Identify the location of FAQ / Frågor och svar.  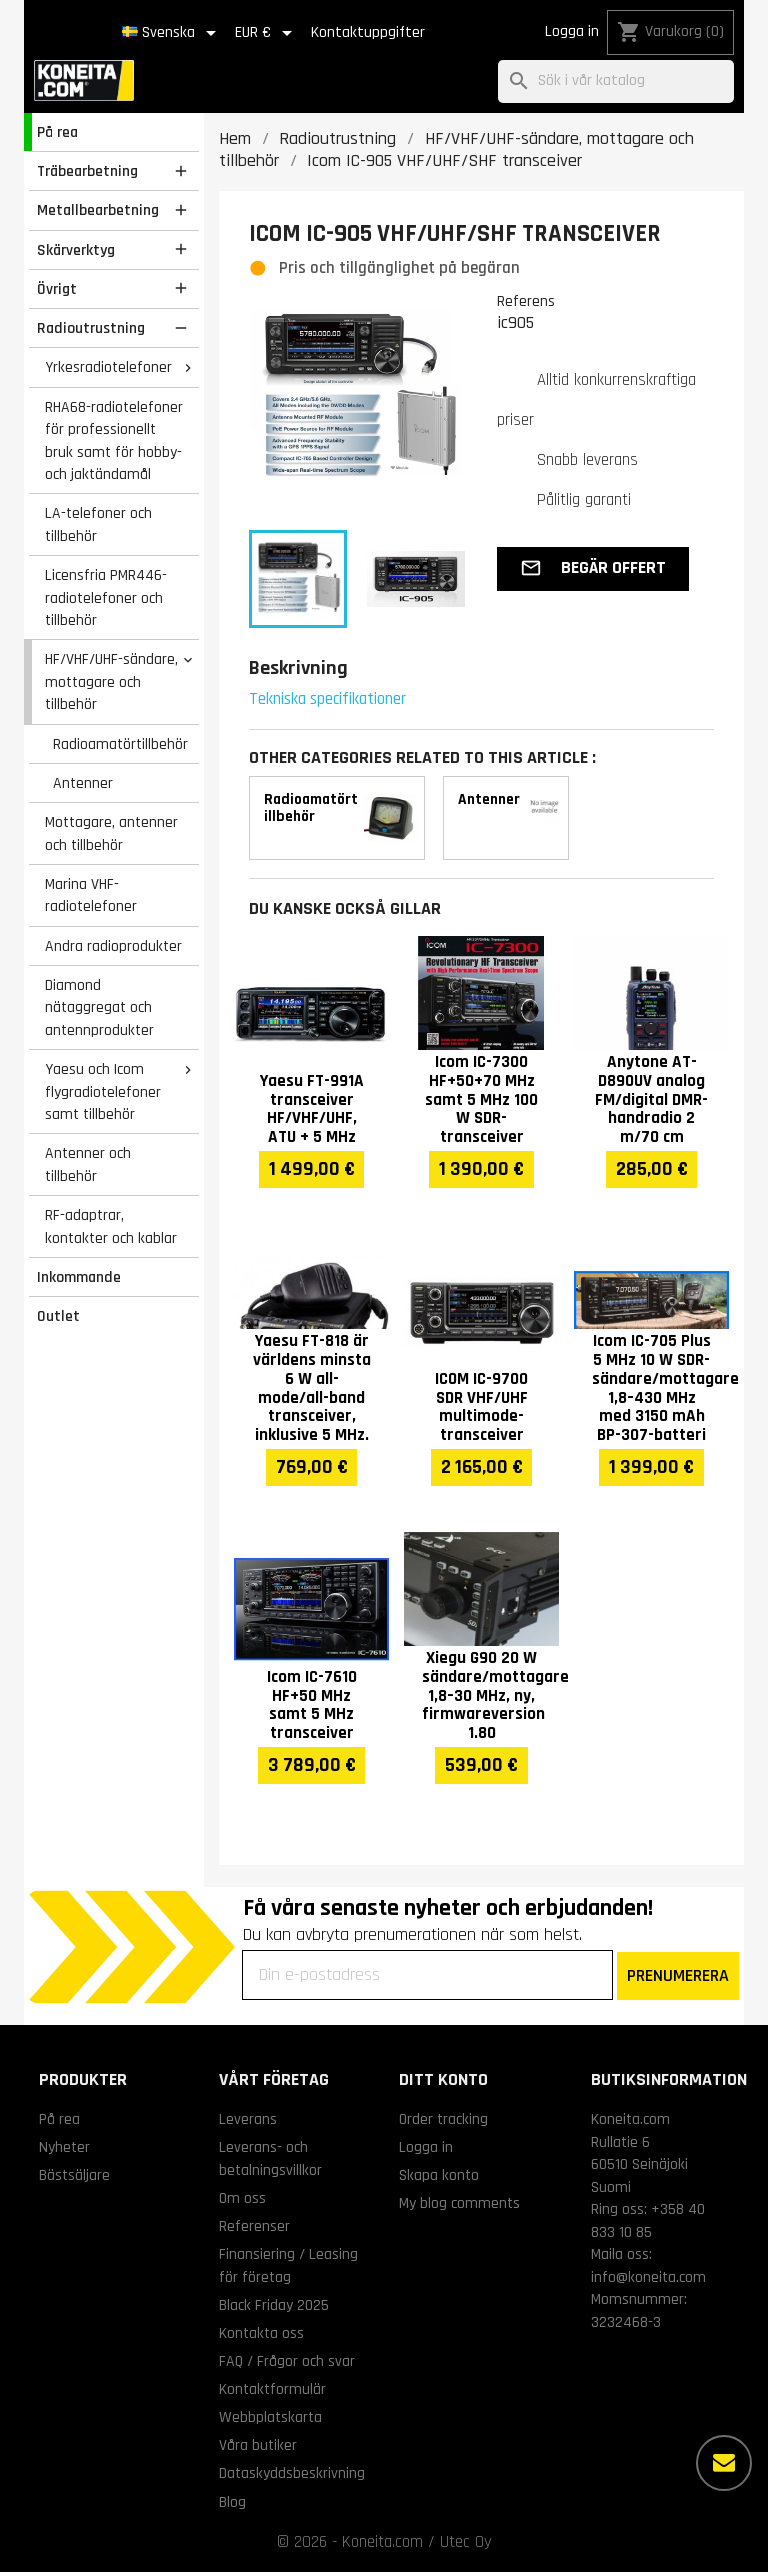
(287, 2361).